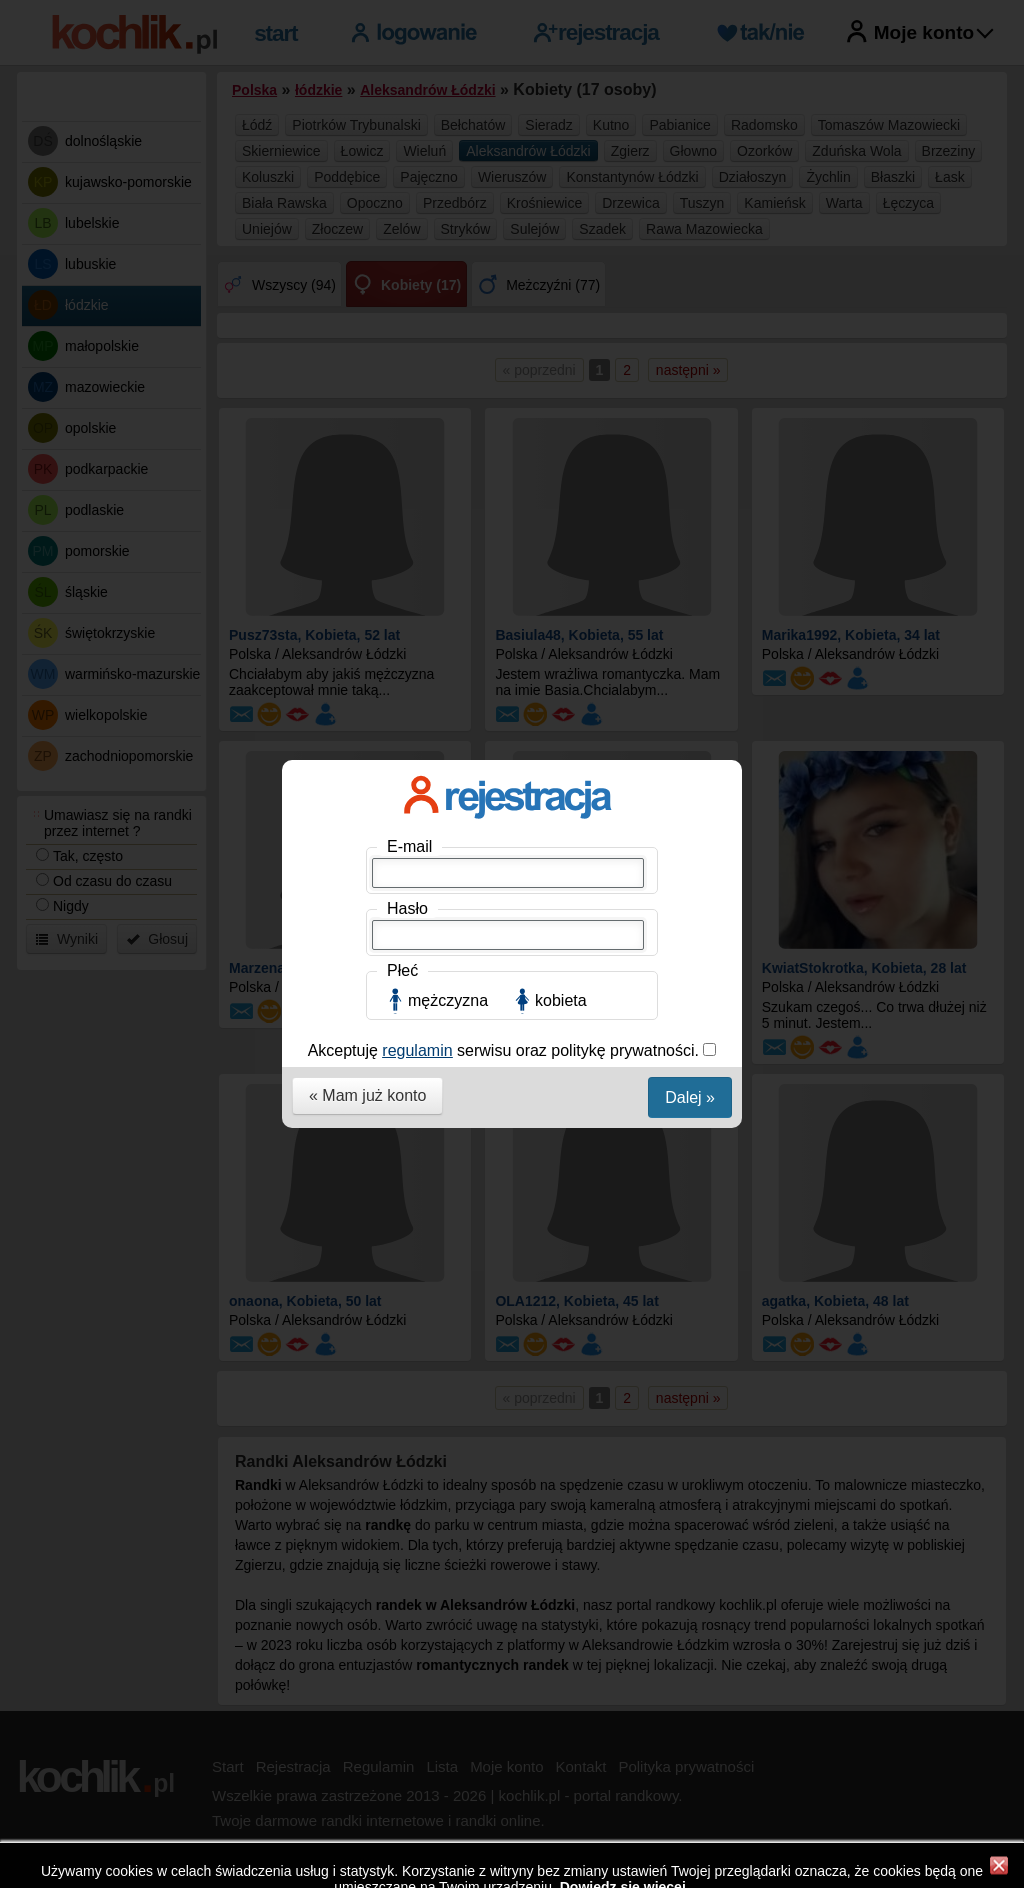 Image resolution: width=1024 pixels, height=1888 pixels. Describe the element at coordinates (506, 500) in the screenshot. I see `Akceptuję serwisu oraz politykę prywatności.` at that location.